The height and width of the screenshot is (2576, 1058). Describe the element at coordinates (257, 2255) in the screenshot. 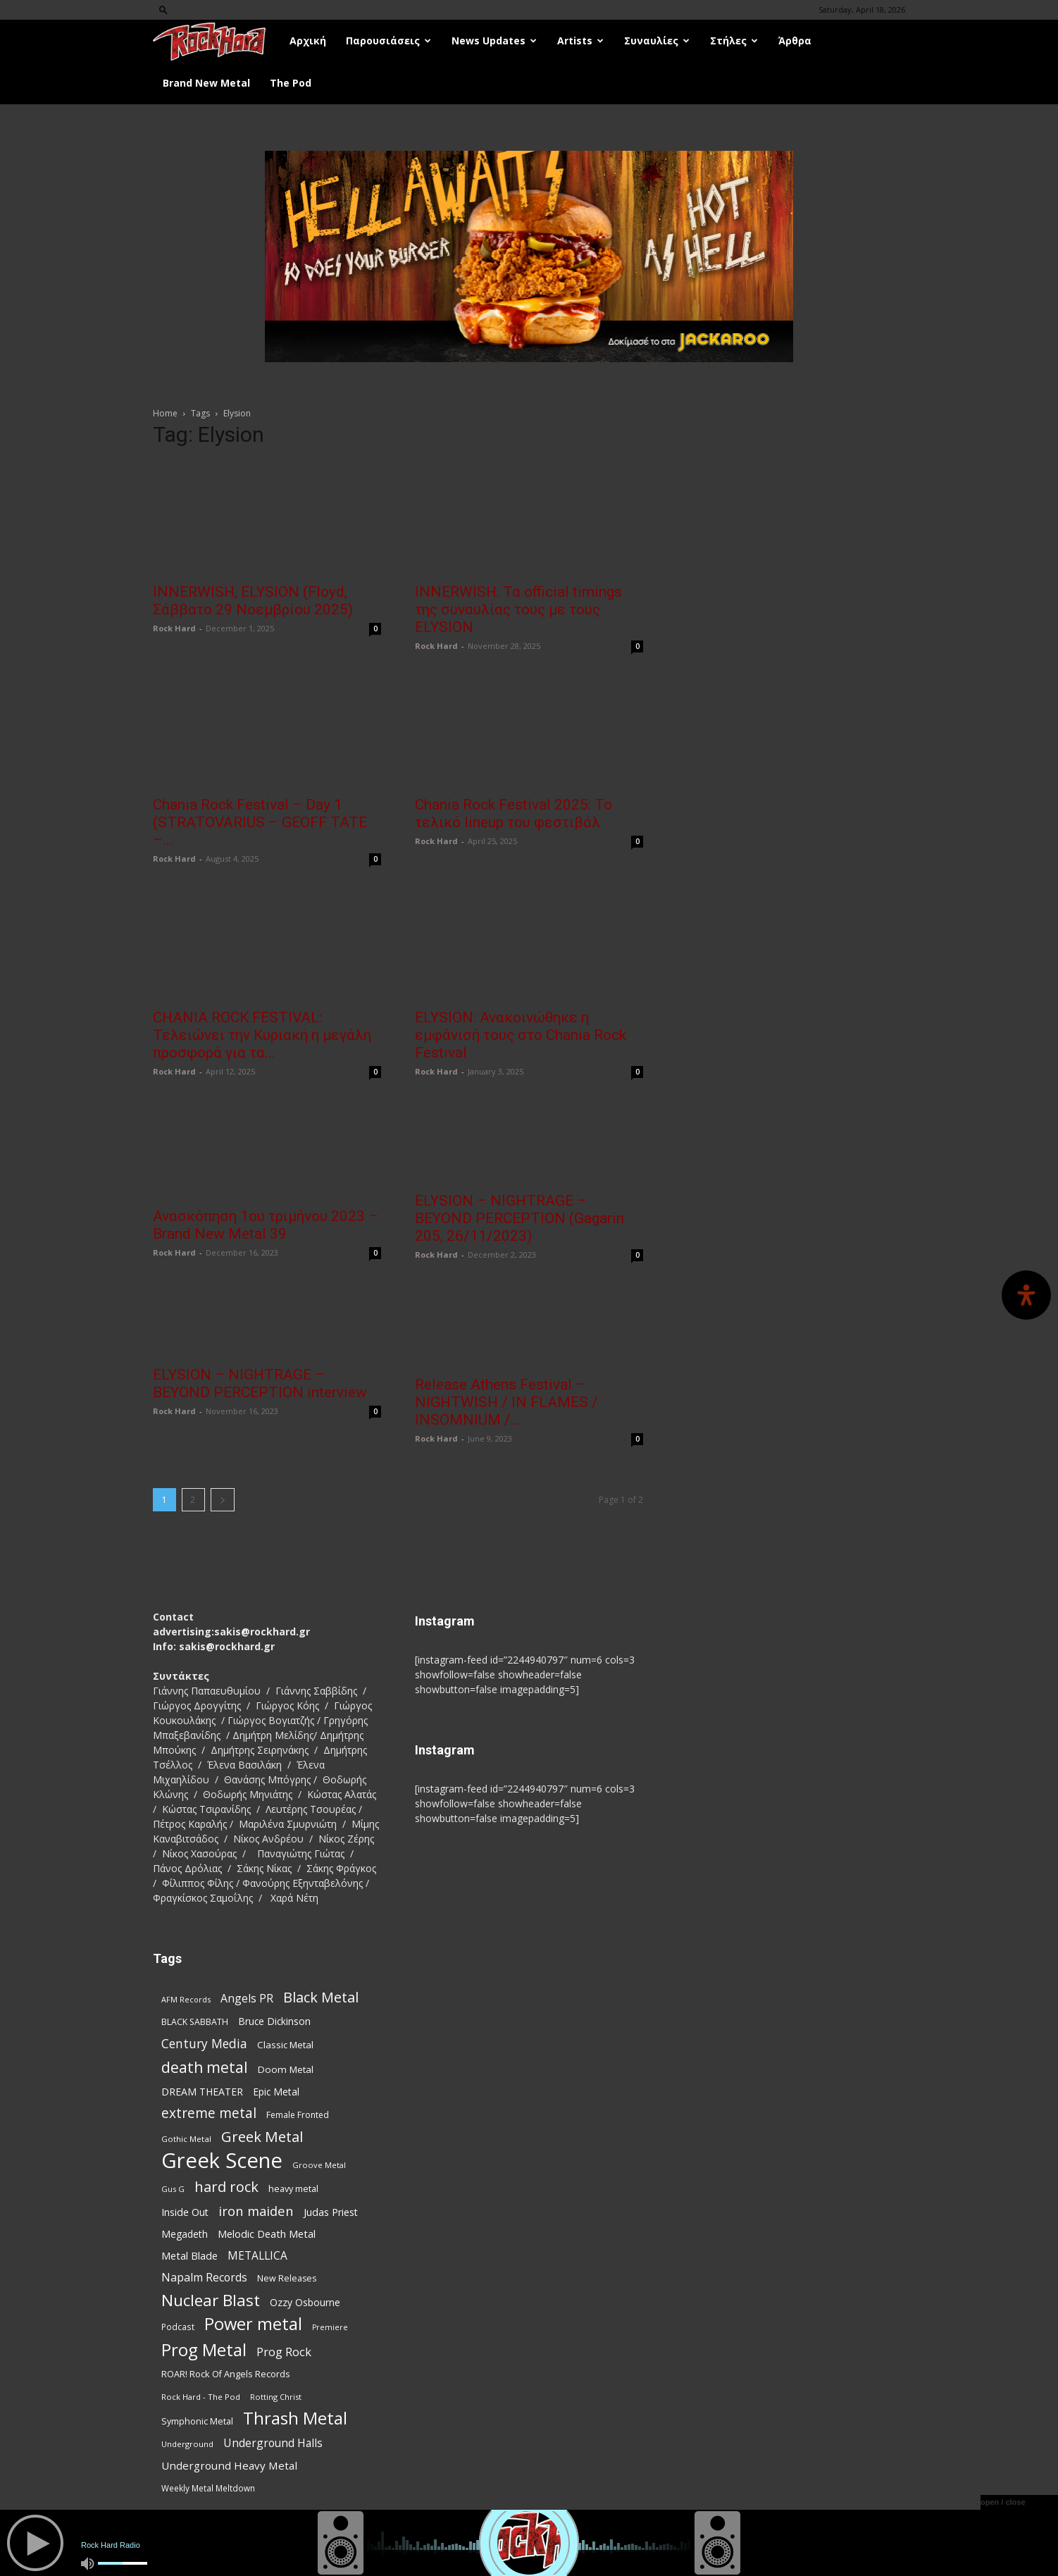

I see `METALLICA [METALLICA (125 items)]` at that location.